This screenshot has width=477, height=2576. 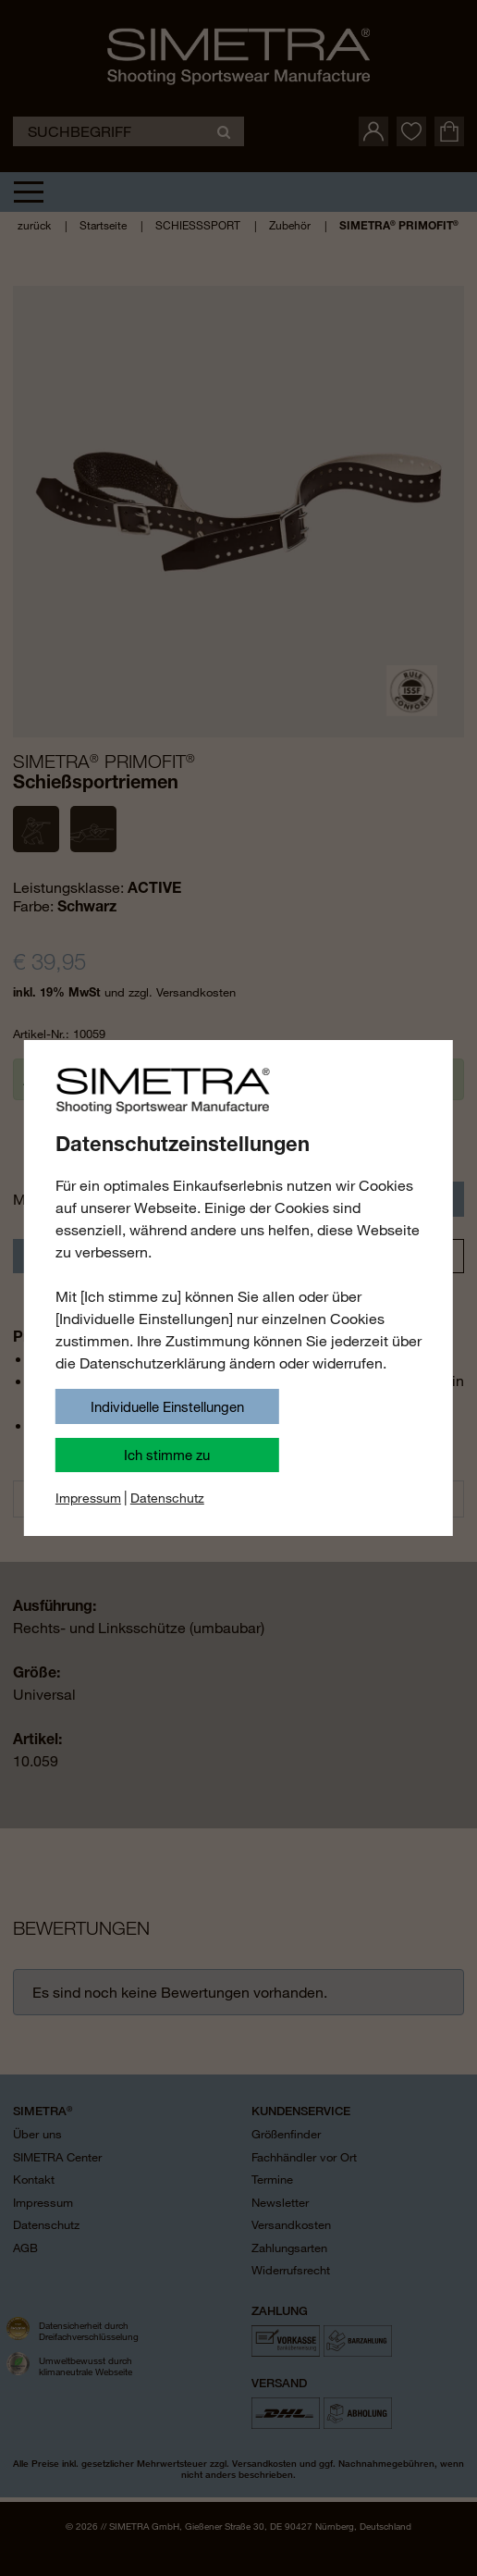 What do you see at coordinates (167, 1454) in the screenshot?
I see `Ich stimme zu` at bounding box center [167, 1454].